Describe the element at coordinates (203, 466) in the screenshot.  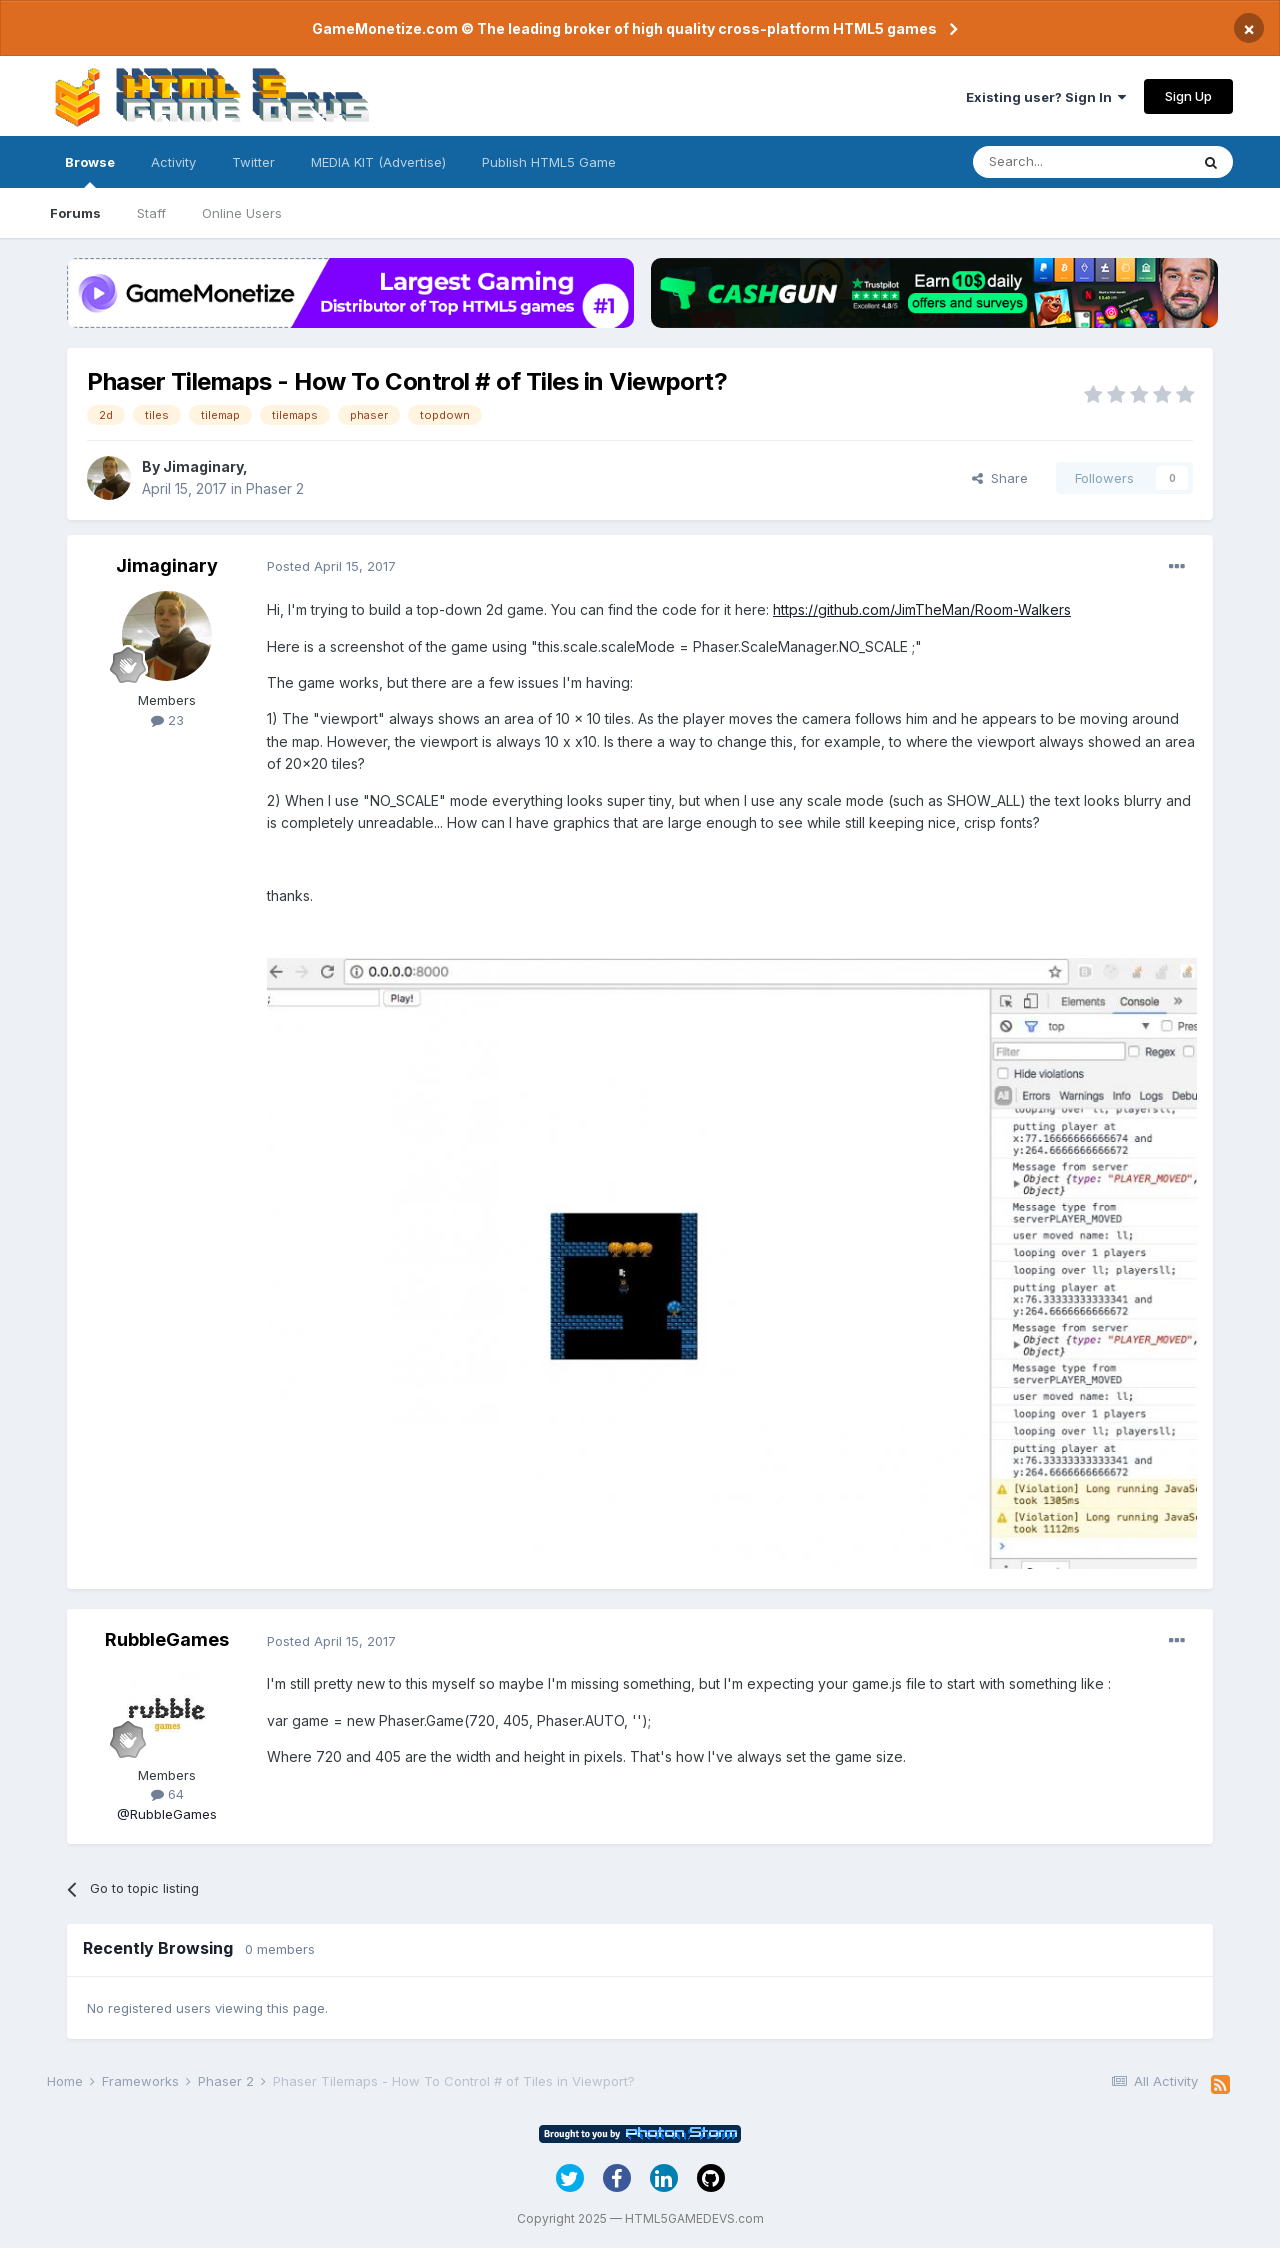
I see `Jimaginary` at that location.